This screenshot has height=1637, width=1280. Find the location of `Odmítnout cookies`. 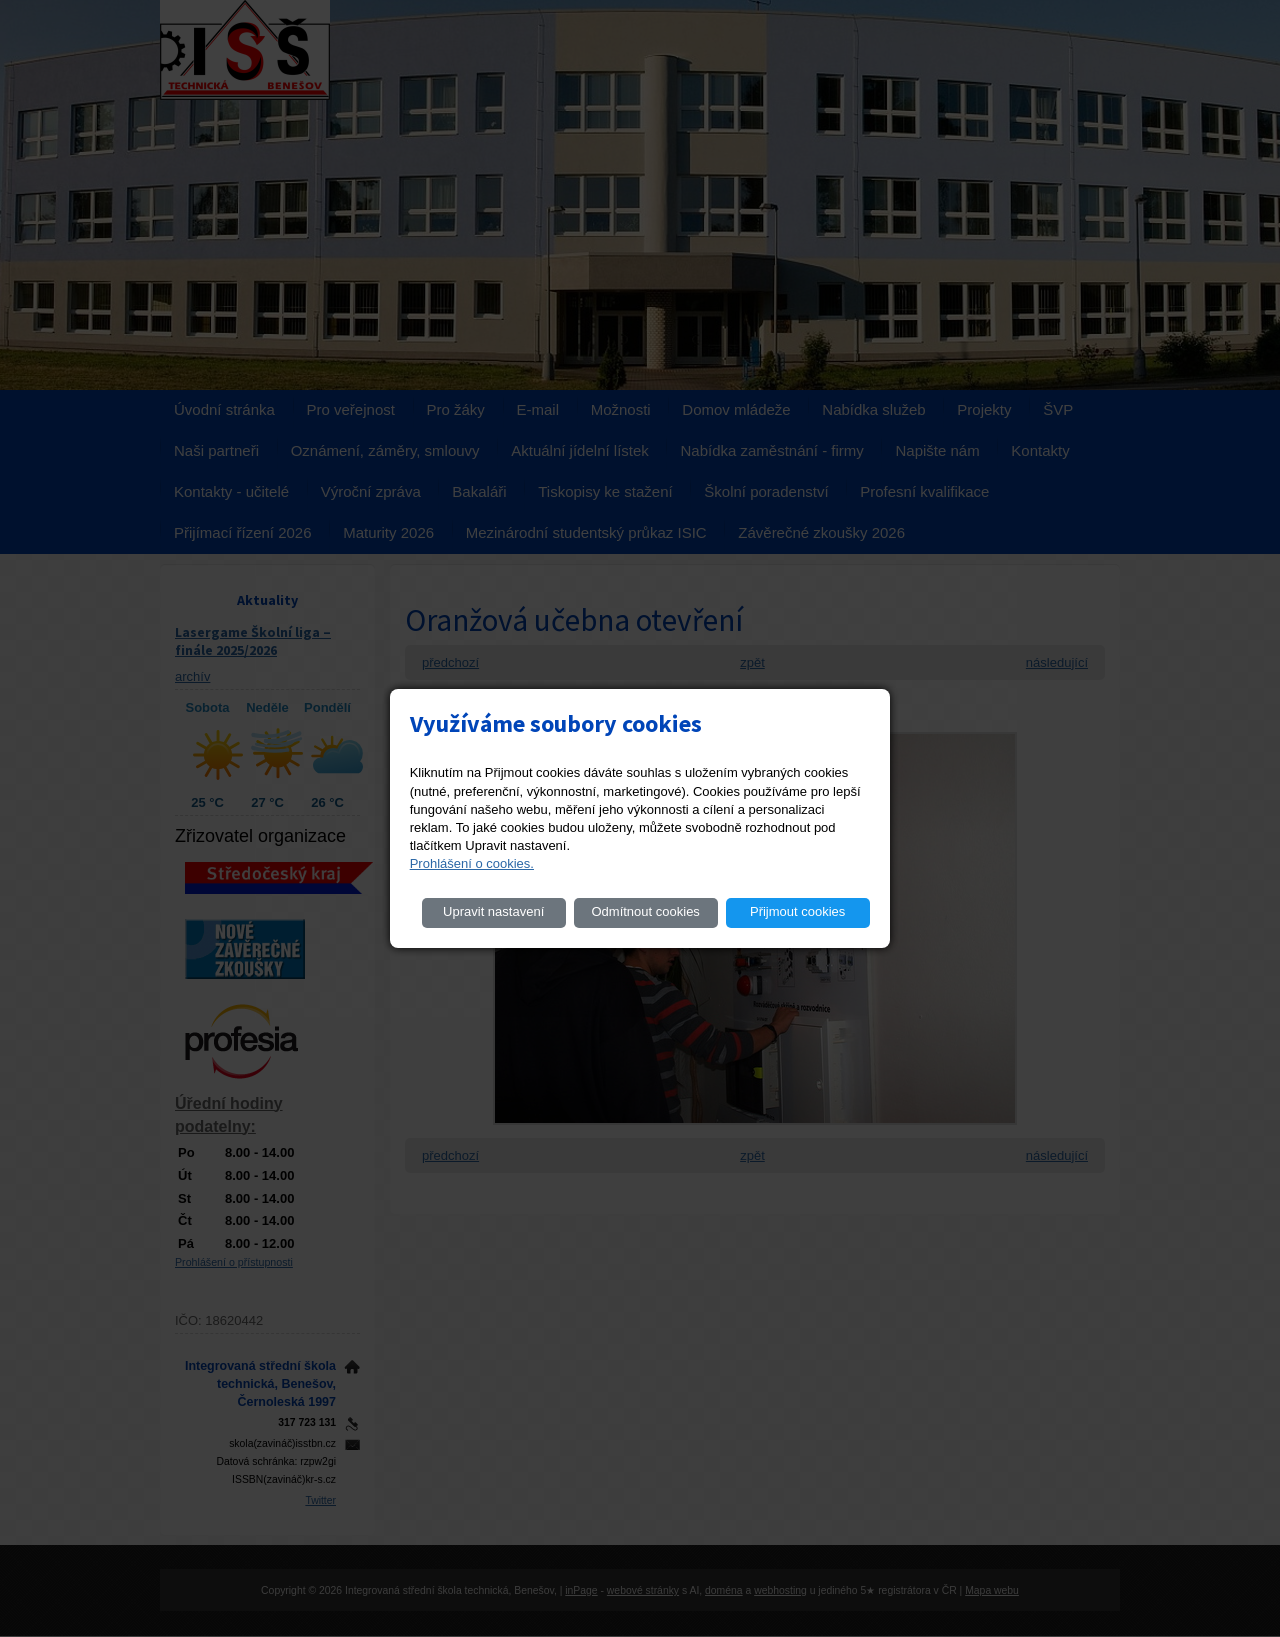

Odmítnout cookies is located at coordinates (645, 911).